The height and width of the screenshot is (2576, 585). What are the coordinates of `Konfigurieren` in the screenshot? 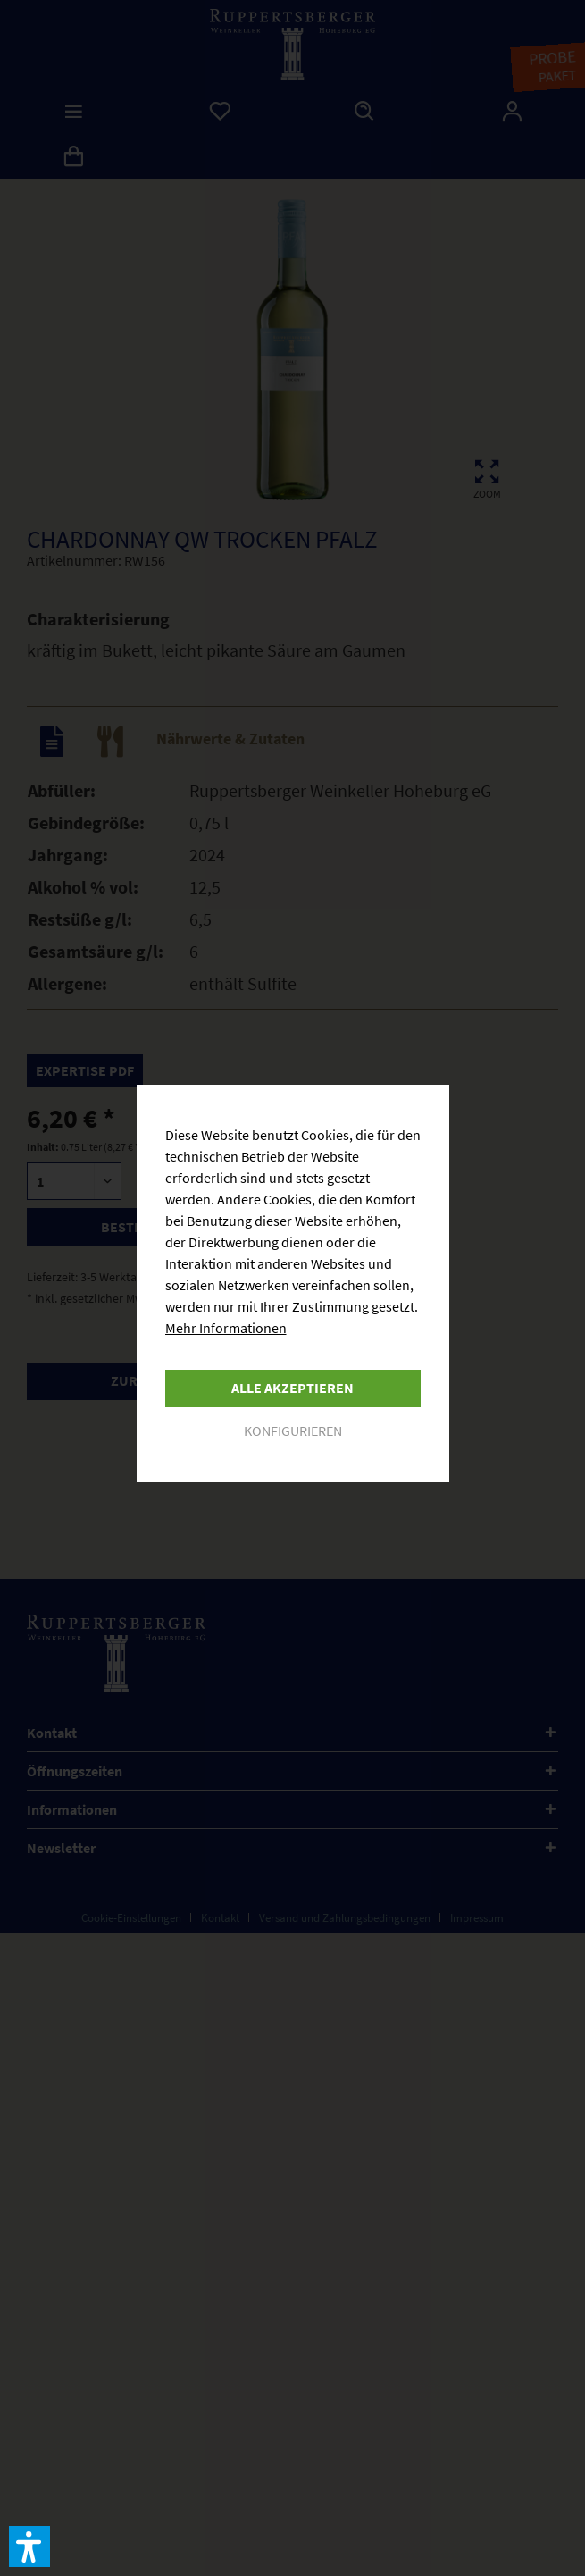 It's located at (293, 1430).